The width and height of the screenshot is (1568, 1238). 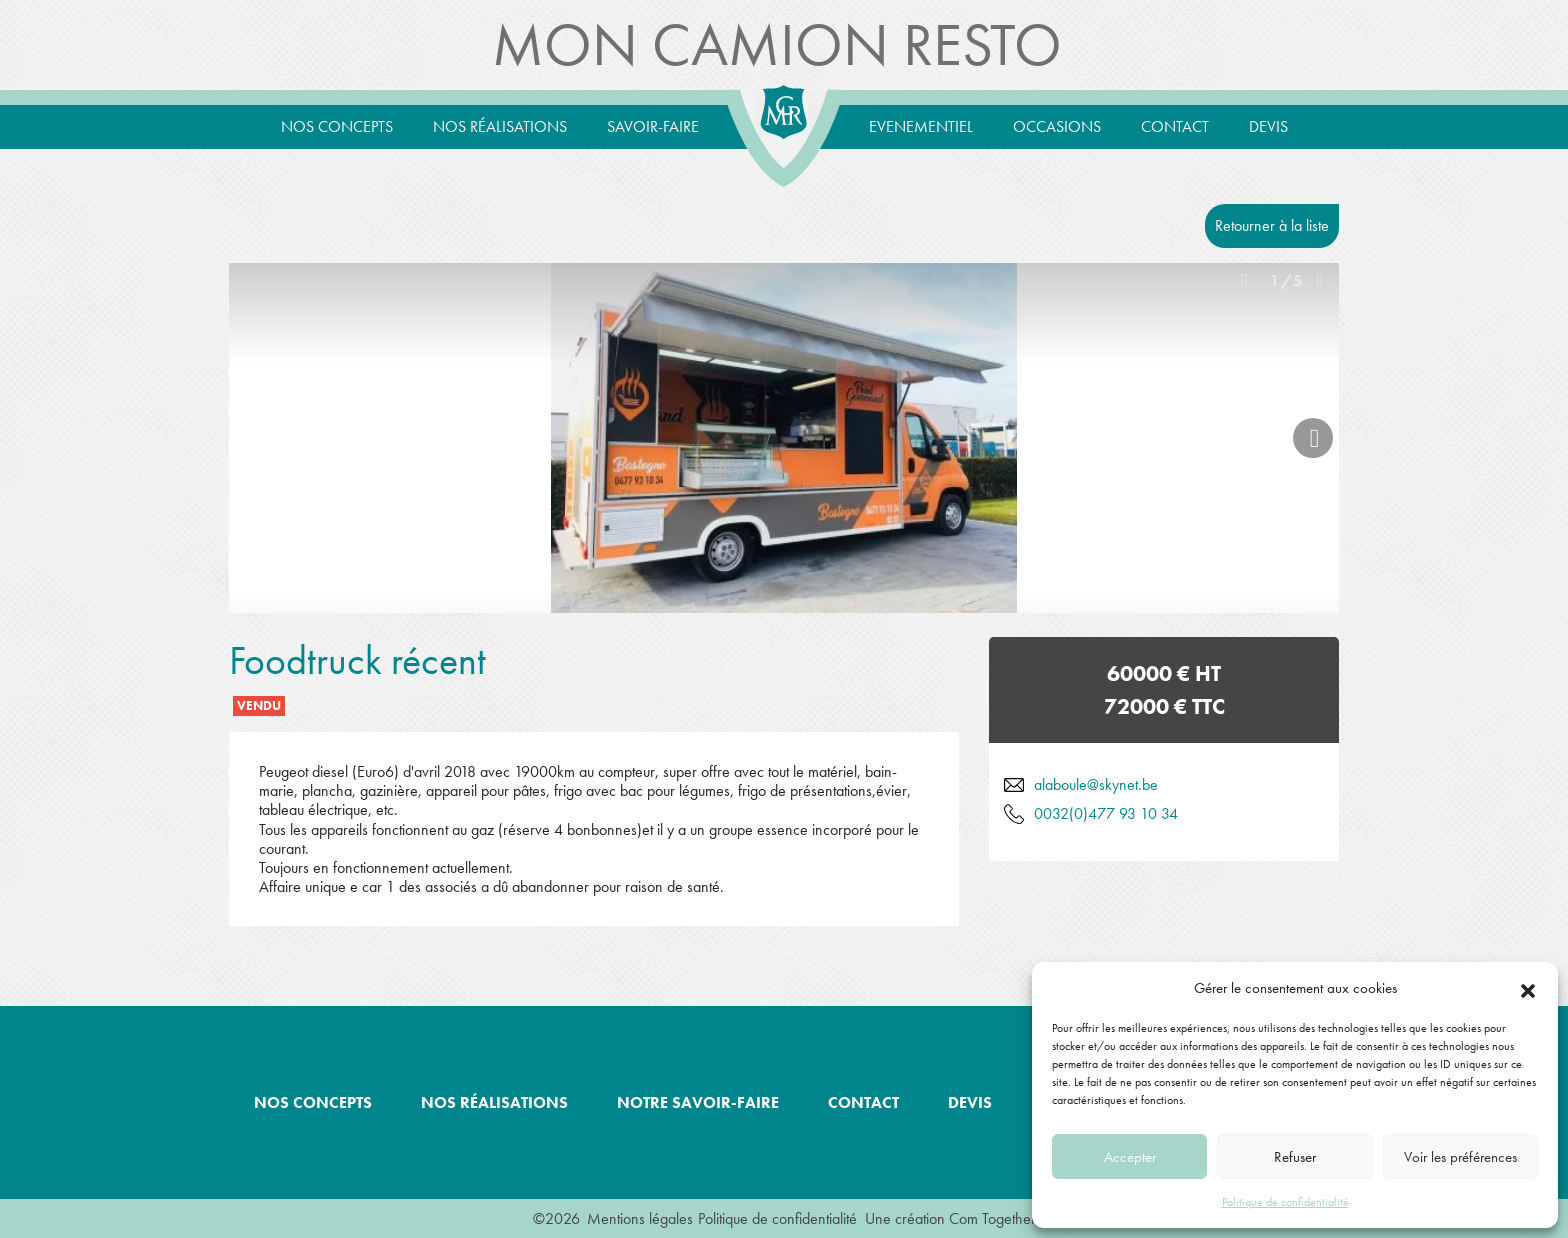 What do you see at coordinates (1106, 813) in the screenshot?
I see `0032(0)477 93 10 34` at bounding box center [1106, 813].